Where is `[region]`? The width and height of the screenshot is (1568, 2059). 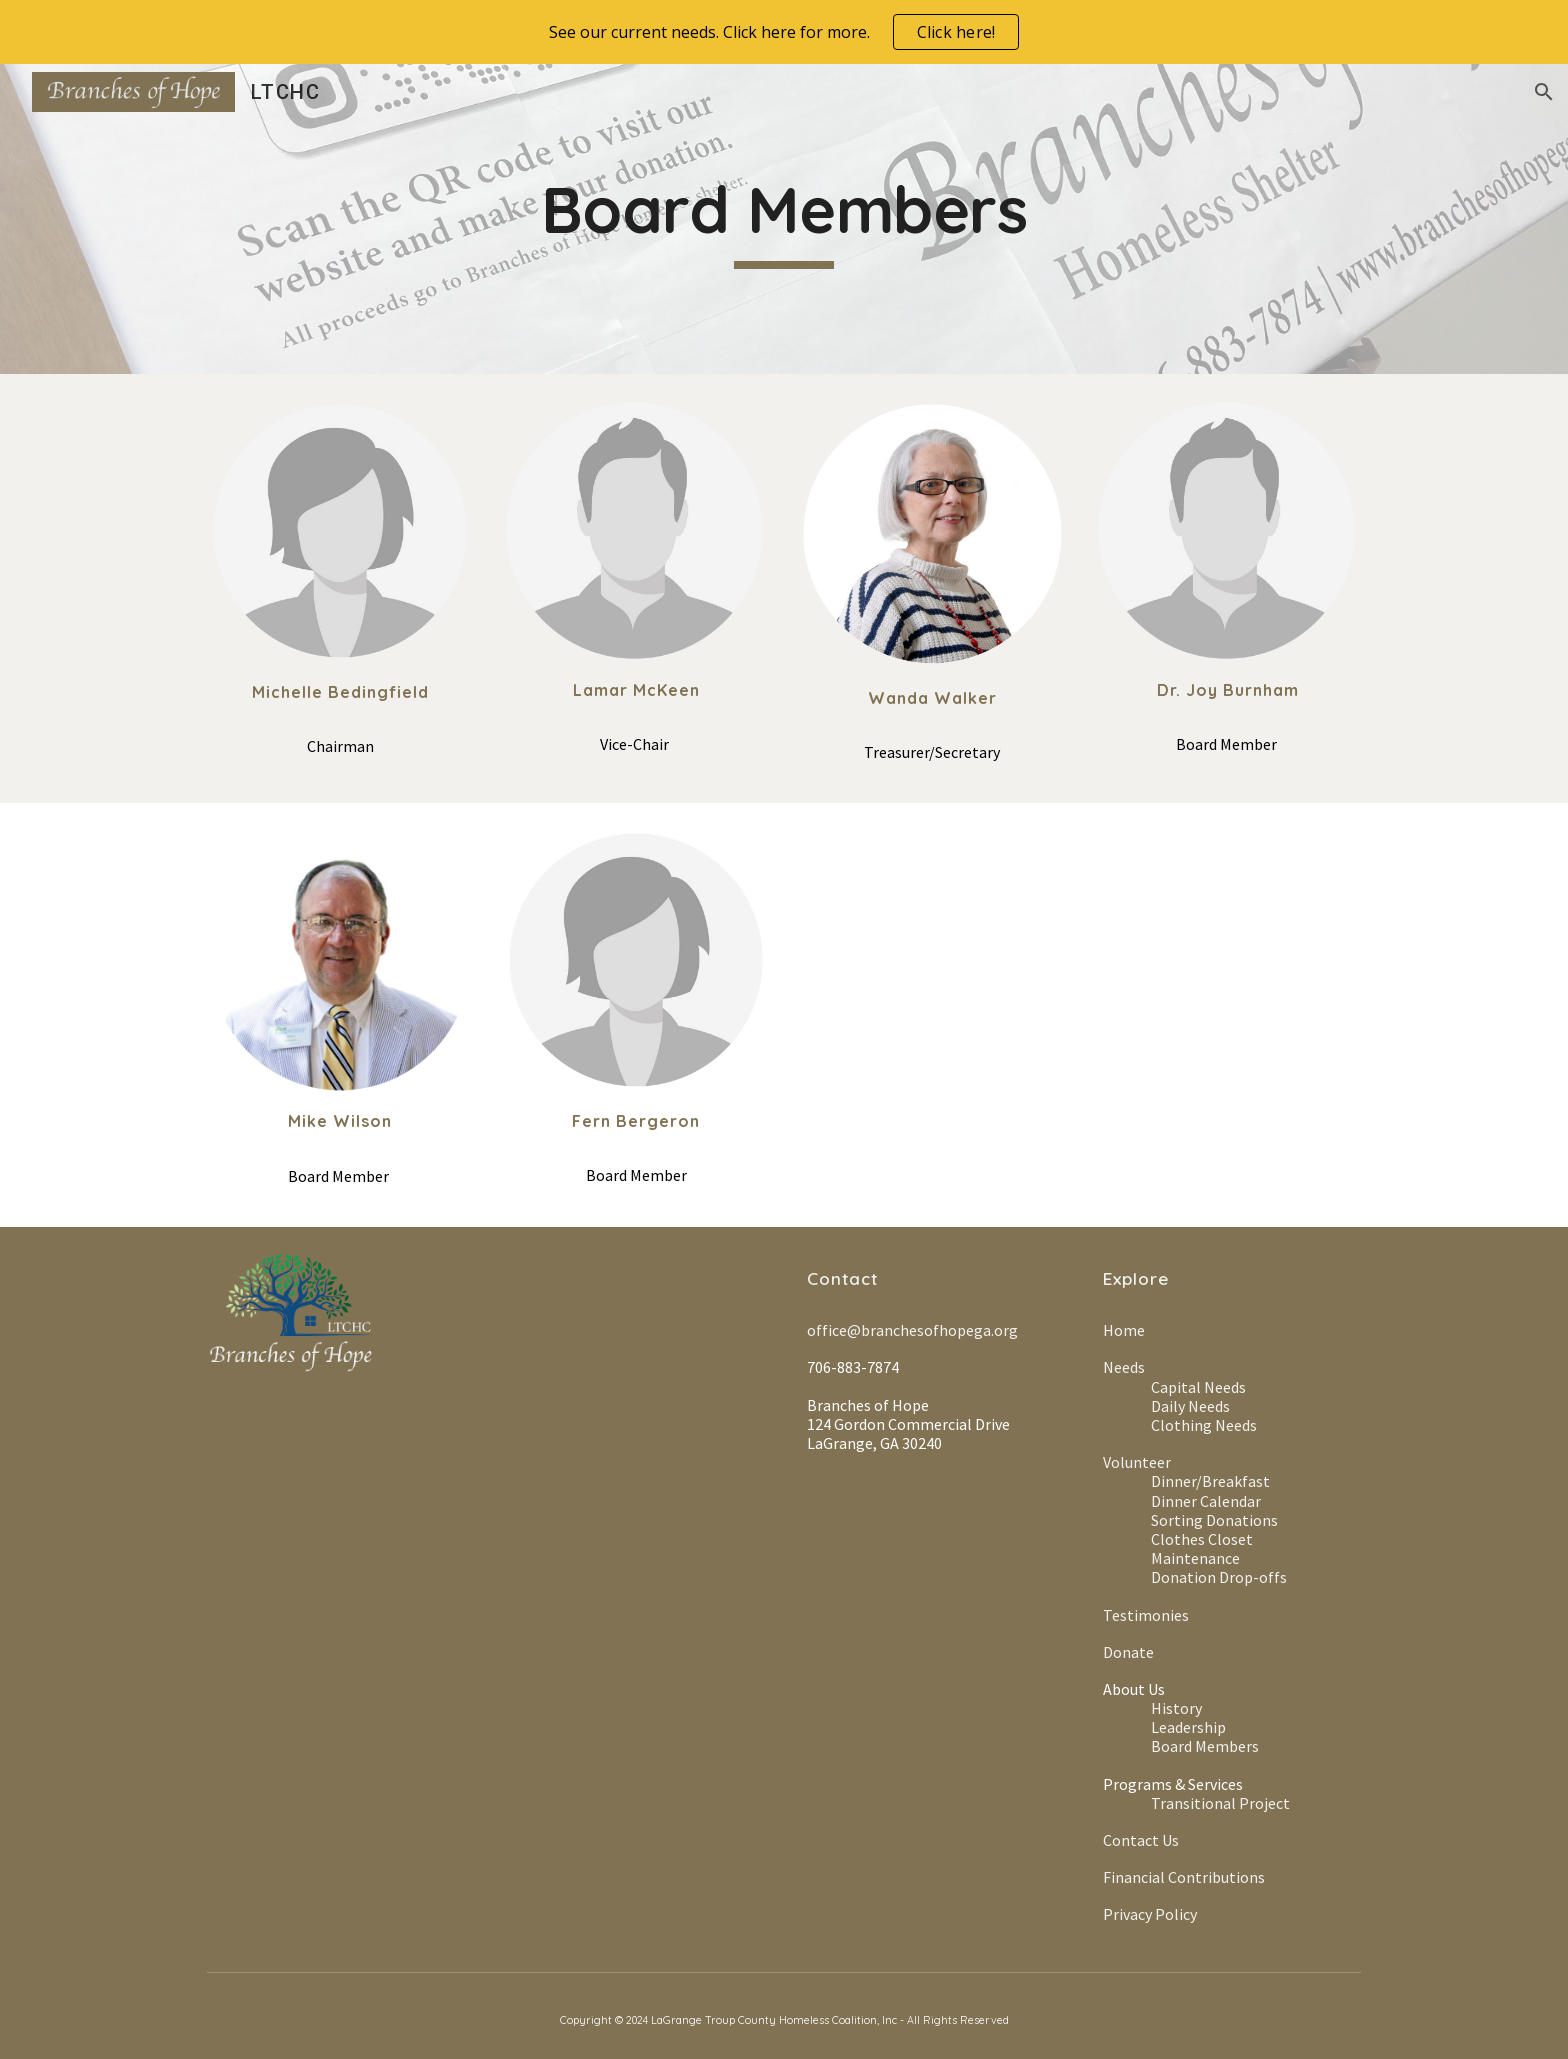 [region] is located at coordinates (784, 32).